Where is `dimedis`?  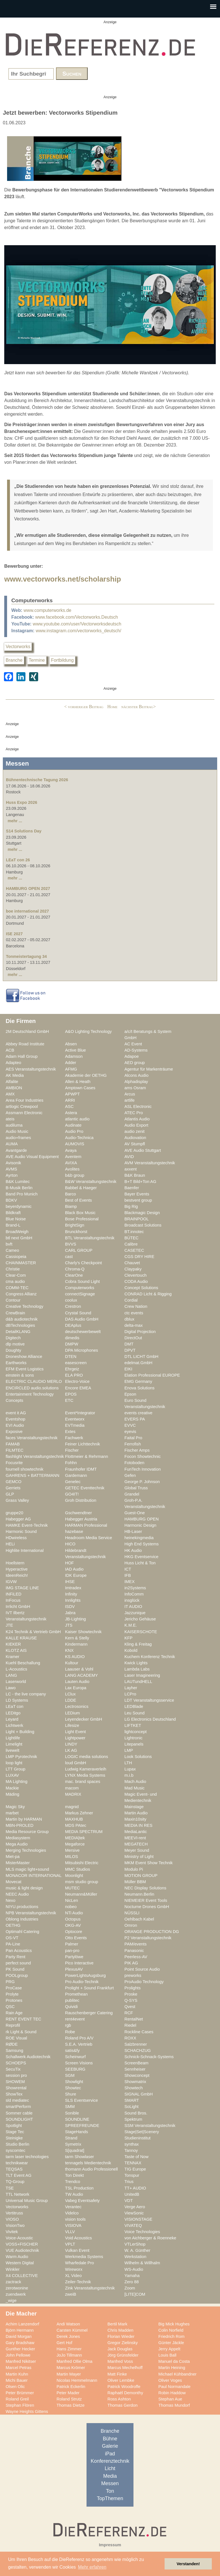
dimedis is located at coordinates (72, 1338).